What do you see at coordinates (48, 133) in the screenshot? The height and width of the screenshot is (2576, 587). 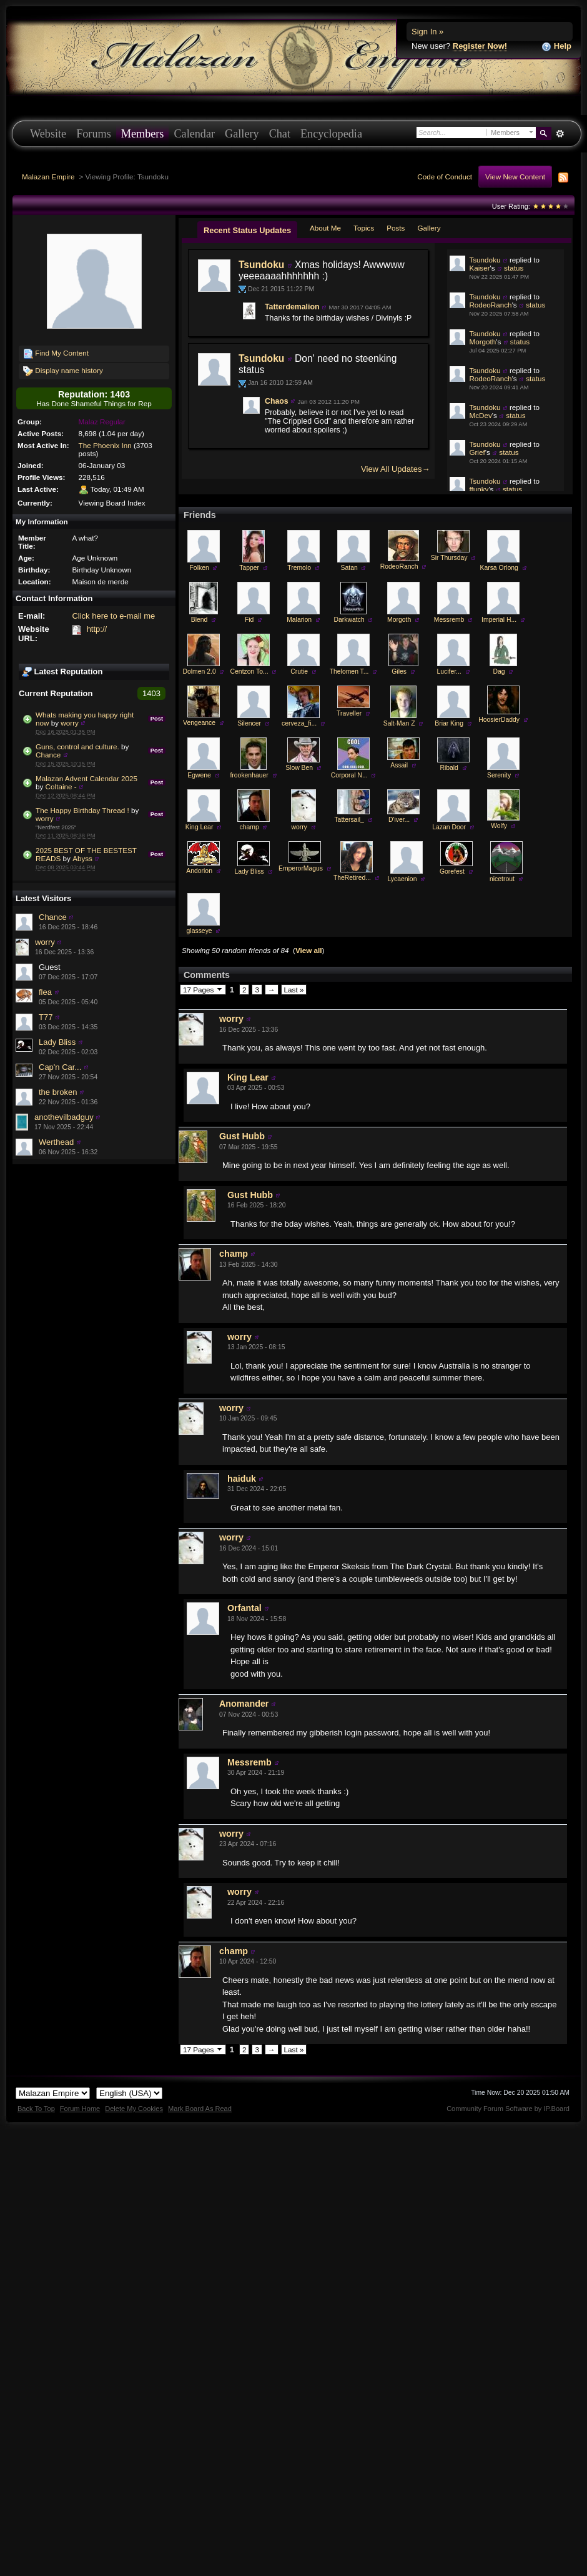 I see `Website` at bounding box center [48, 133].